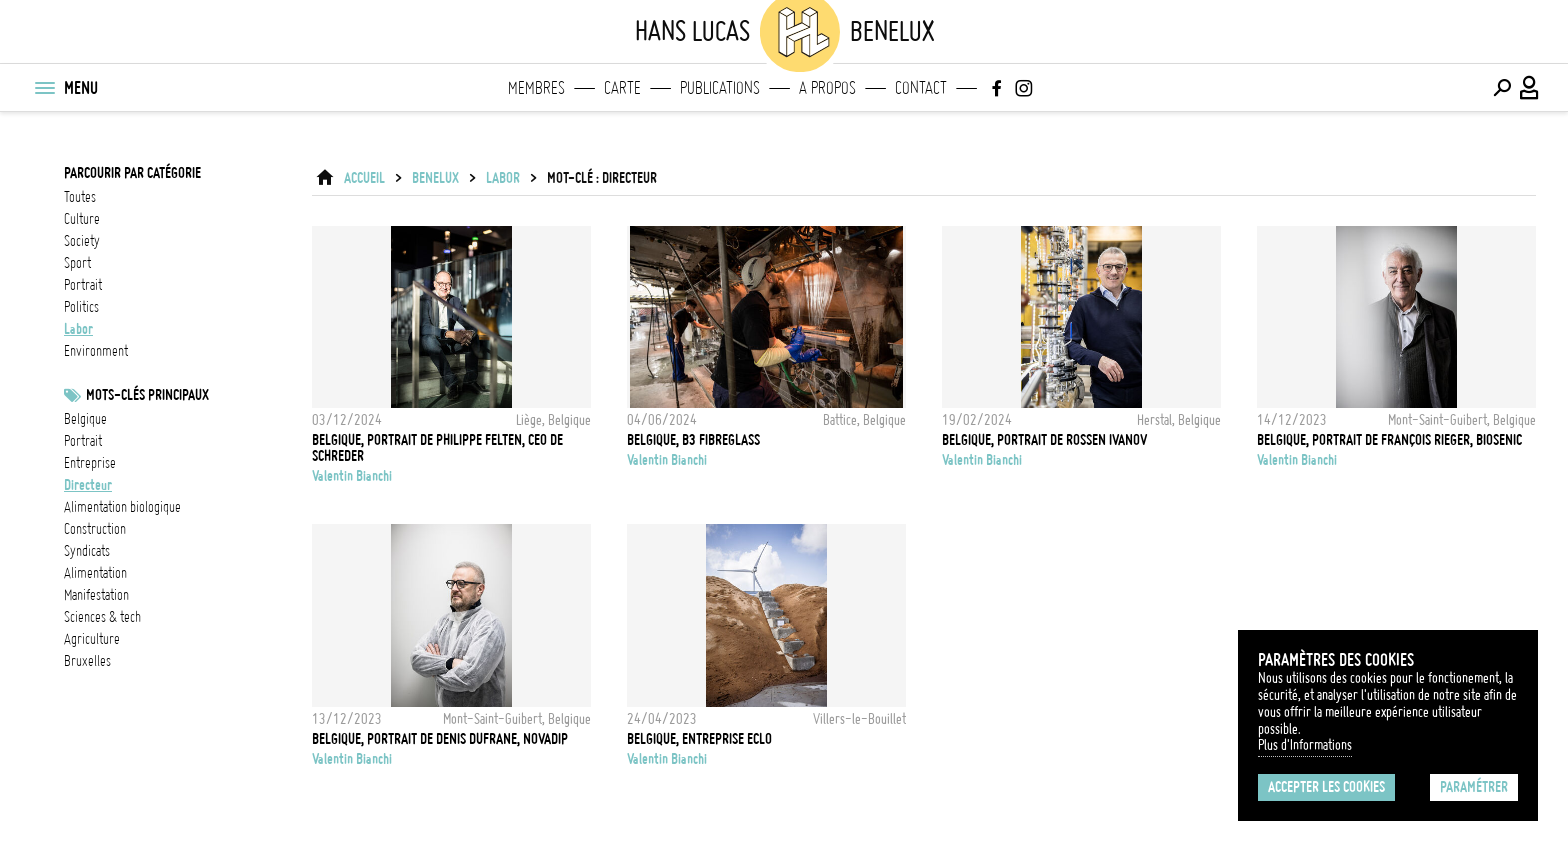  I want to click on [Effectuer une recherche], so click(1502, 88).